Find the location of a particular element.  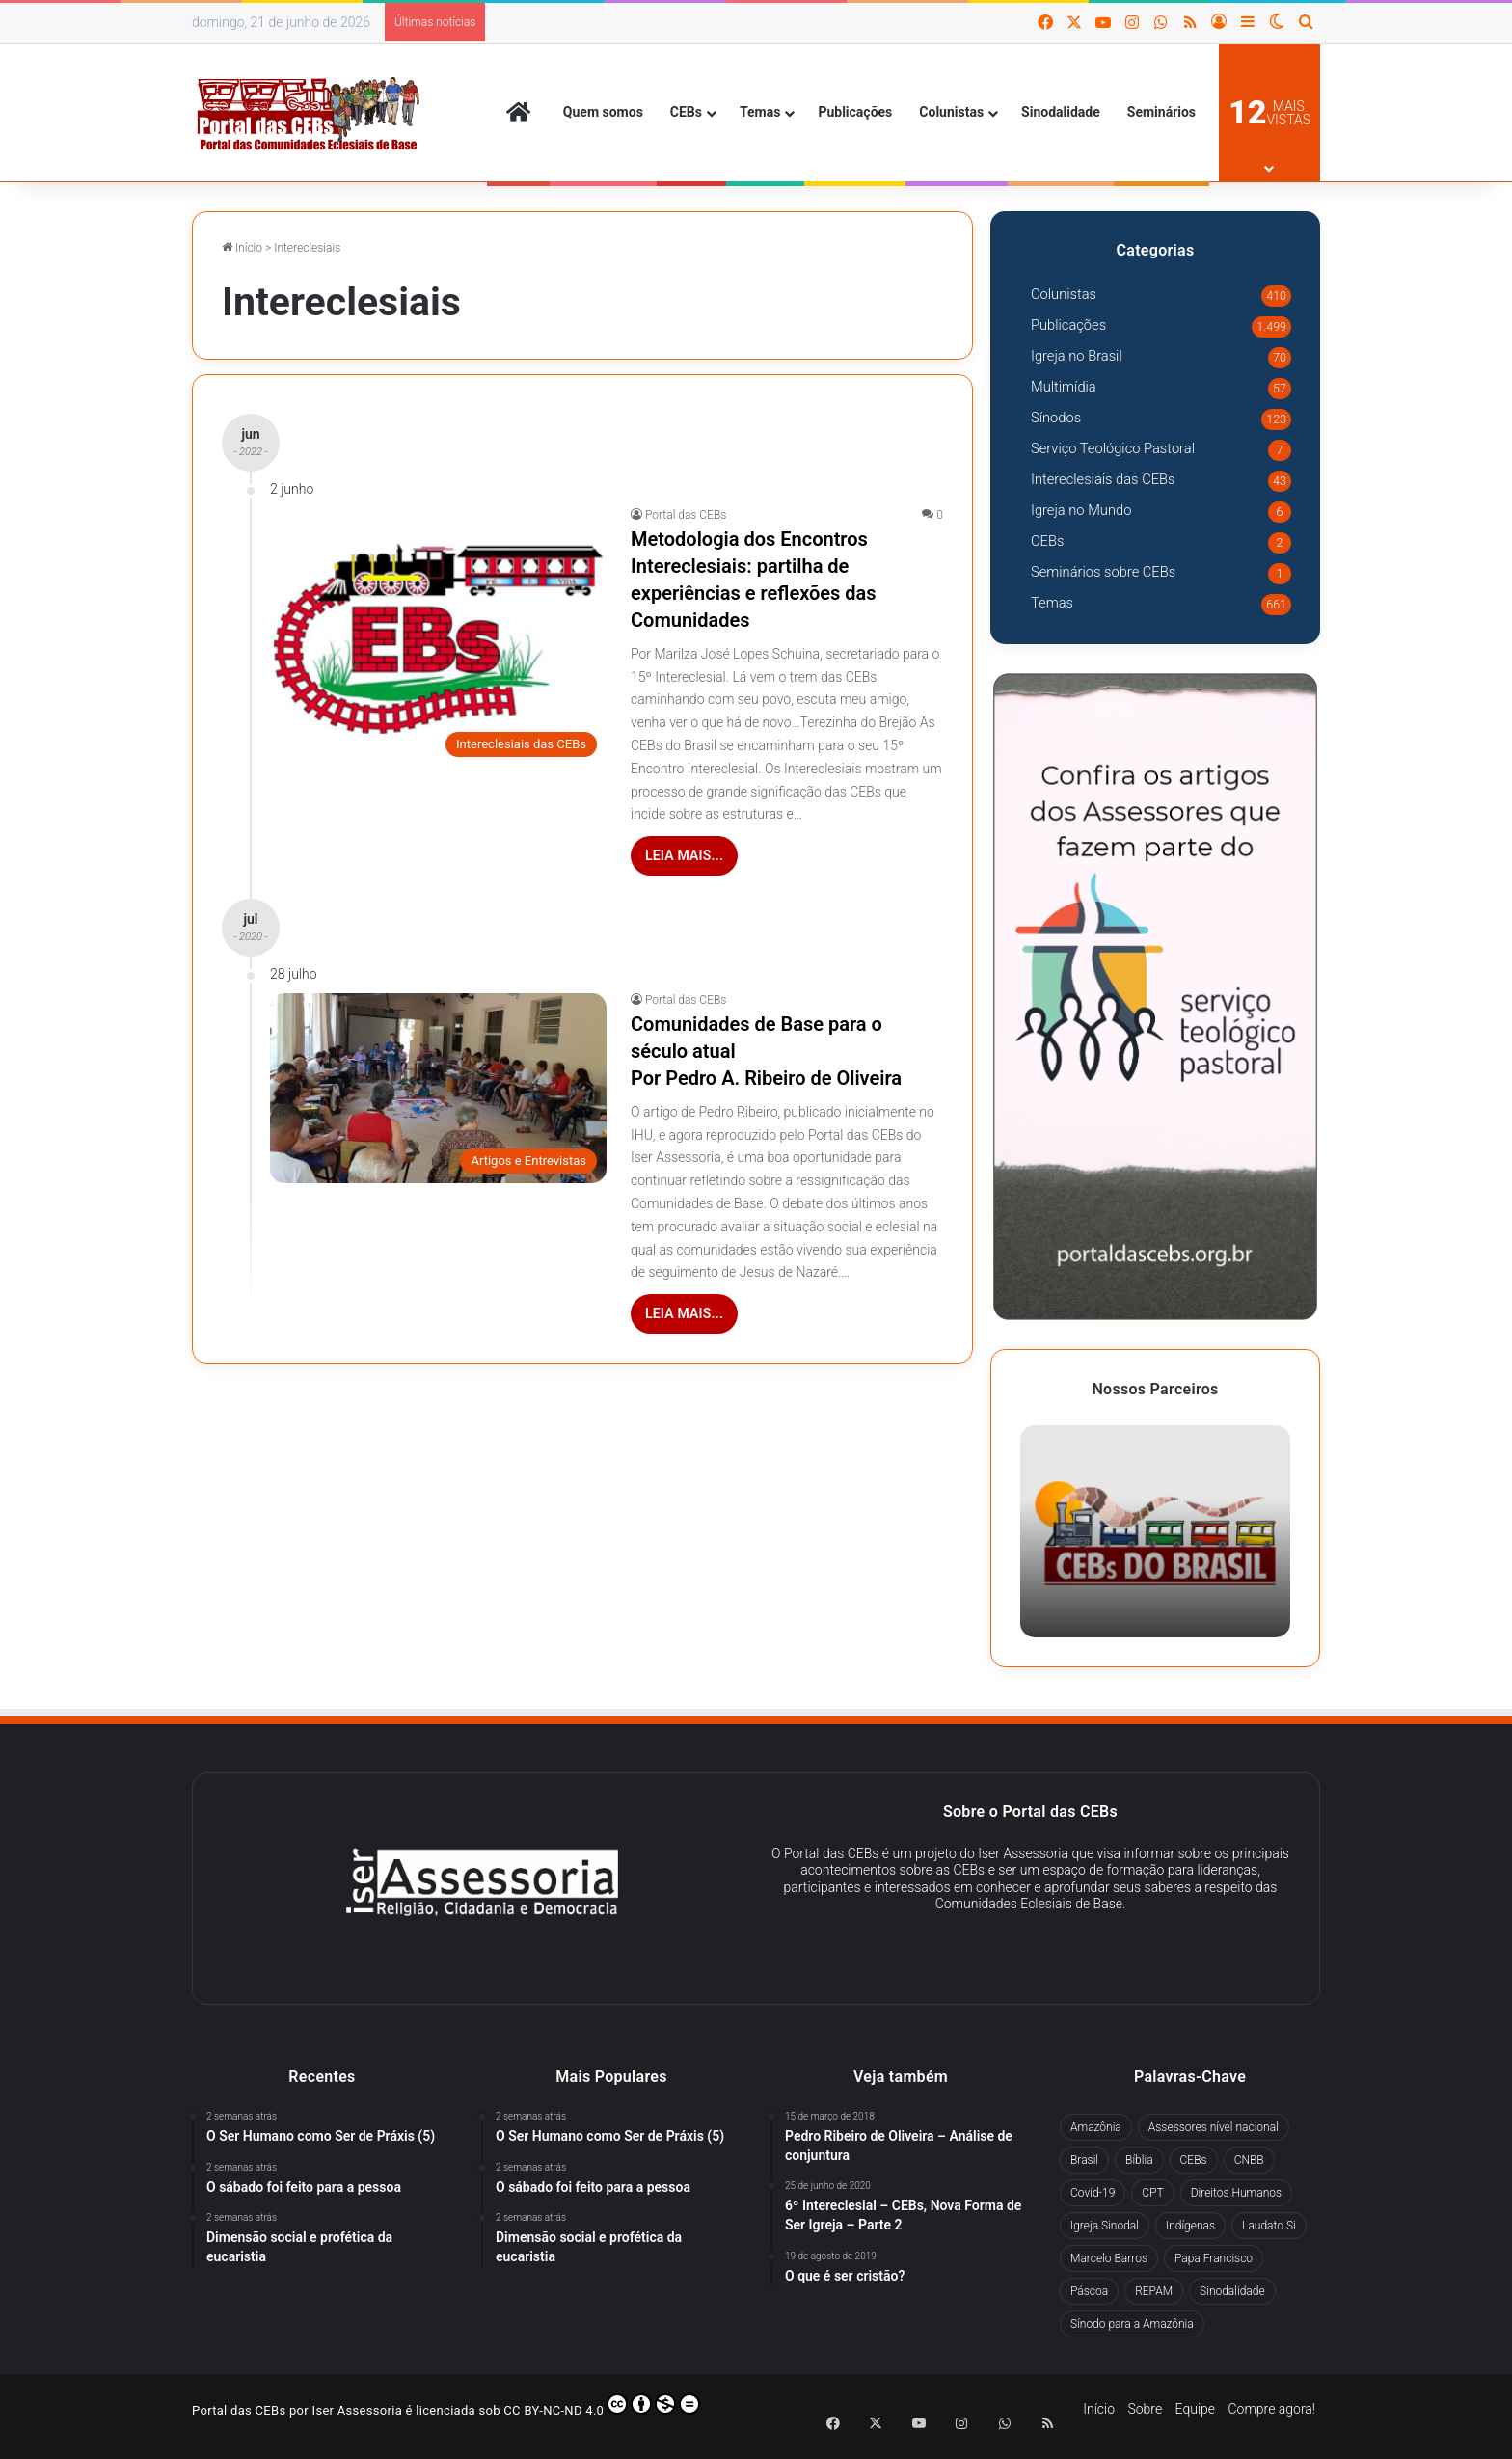

[option] is located at coordinates (1155, 1531).